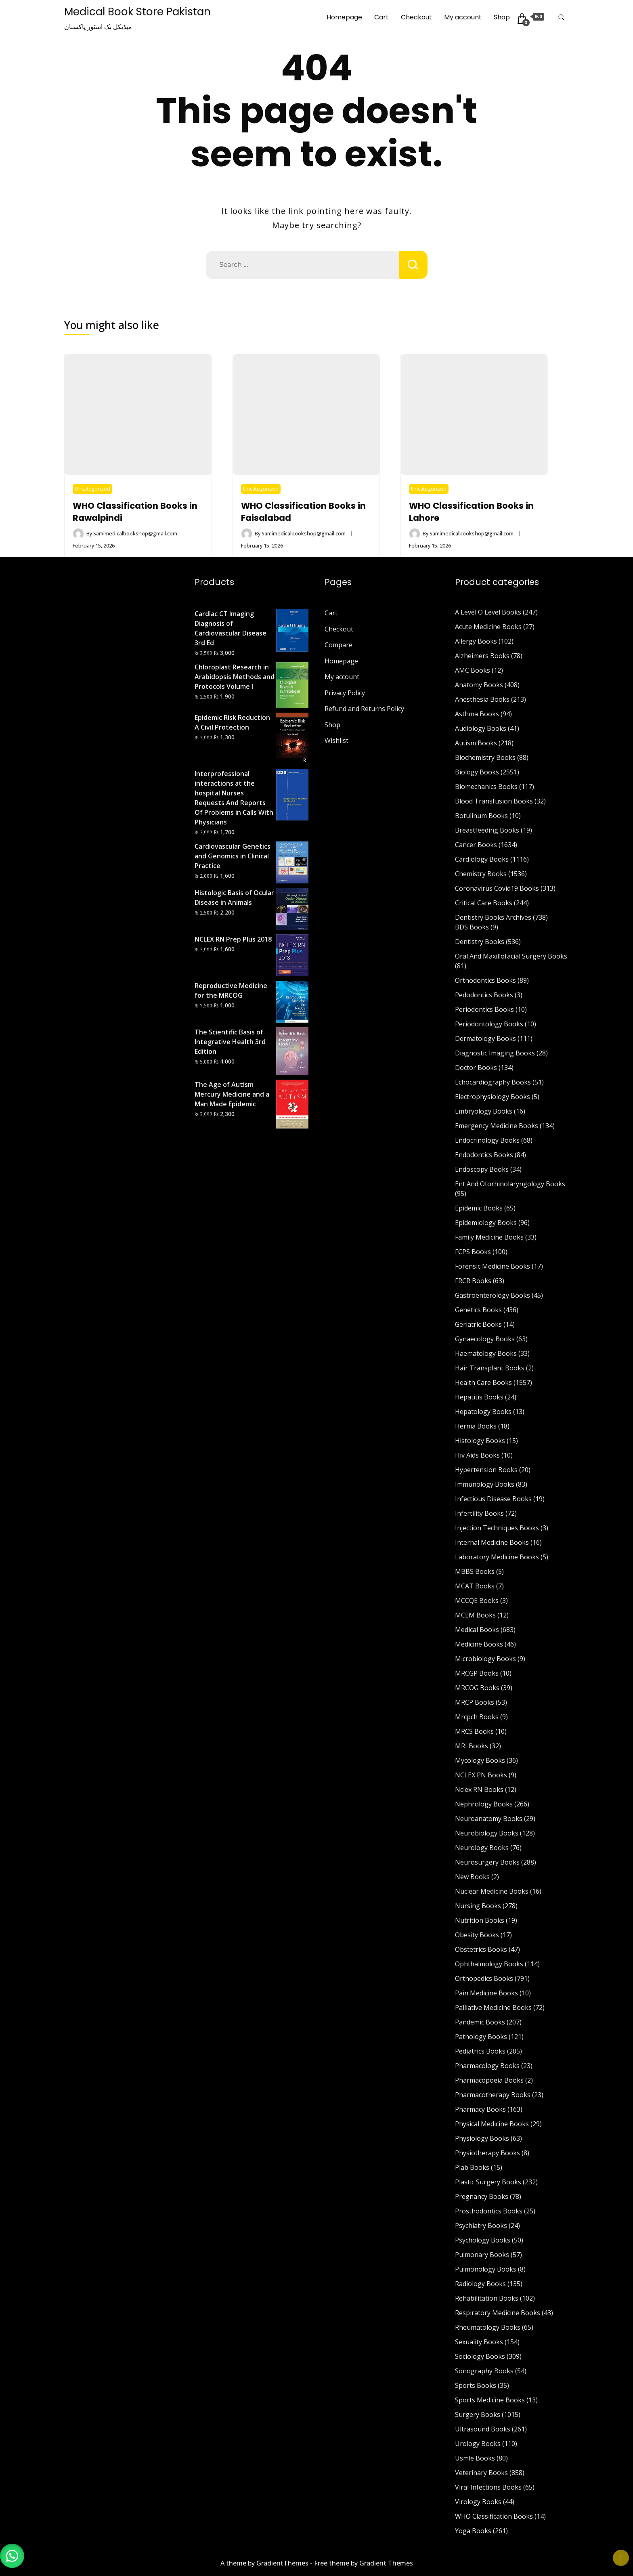 The height and width of the screenshot is (2576, 633). I want to click on Diagnostic Imaging Books, so click(495, 1053).